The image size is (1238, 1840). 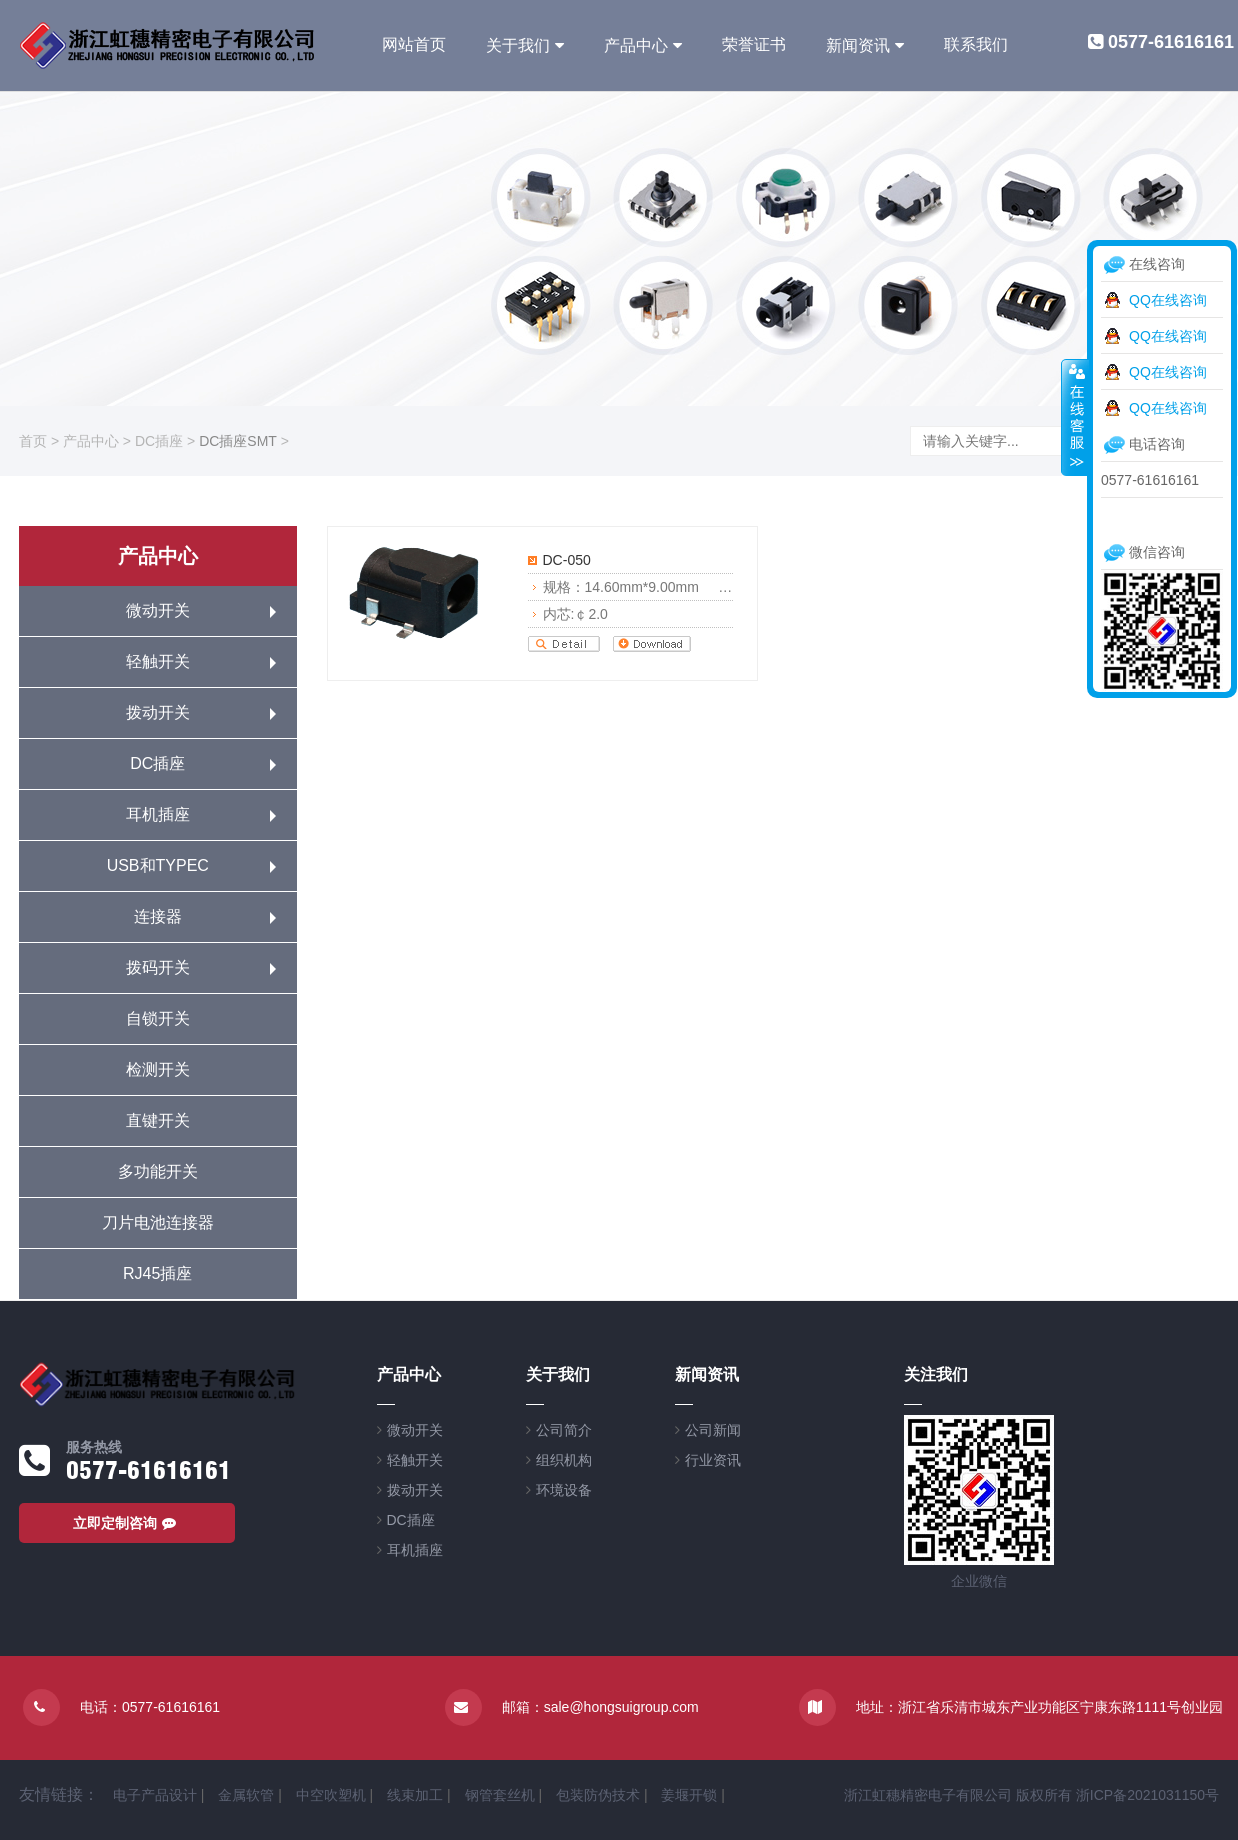 What do you see at coordinates (564, 1430) in the screenshot?
I see `公司简介` at bounding box center [564, 1430].